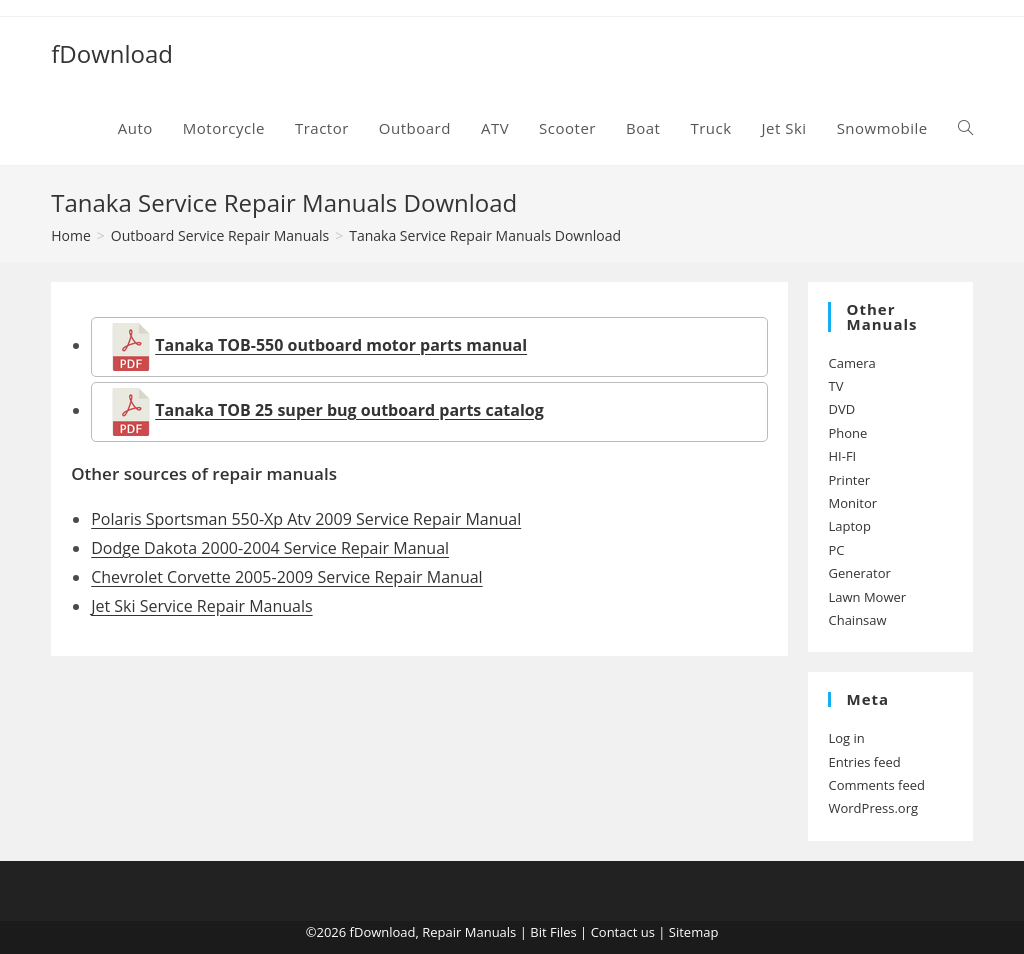 This screenshot has height=954, width=1024. Describe the element at coordinates (270, 548) in the screenshot. I see `Dodge Dakota 2000-2004 Service Repair Manual` at that location.